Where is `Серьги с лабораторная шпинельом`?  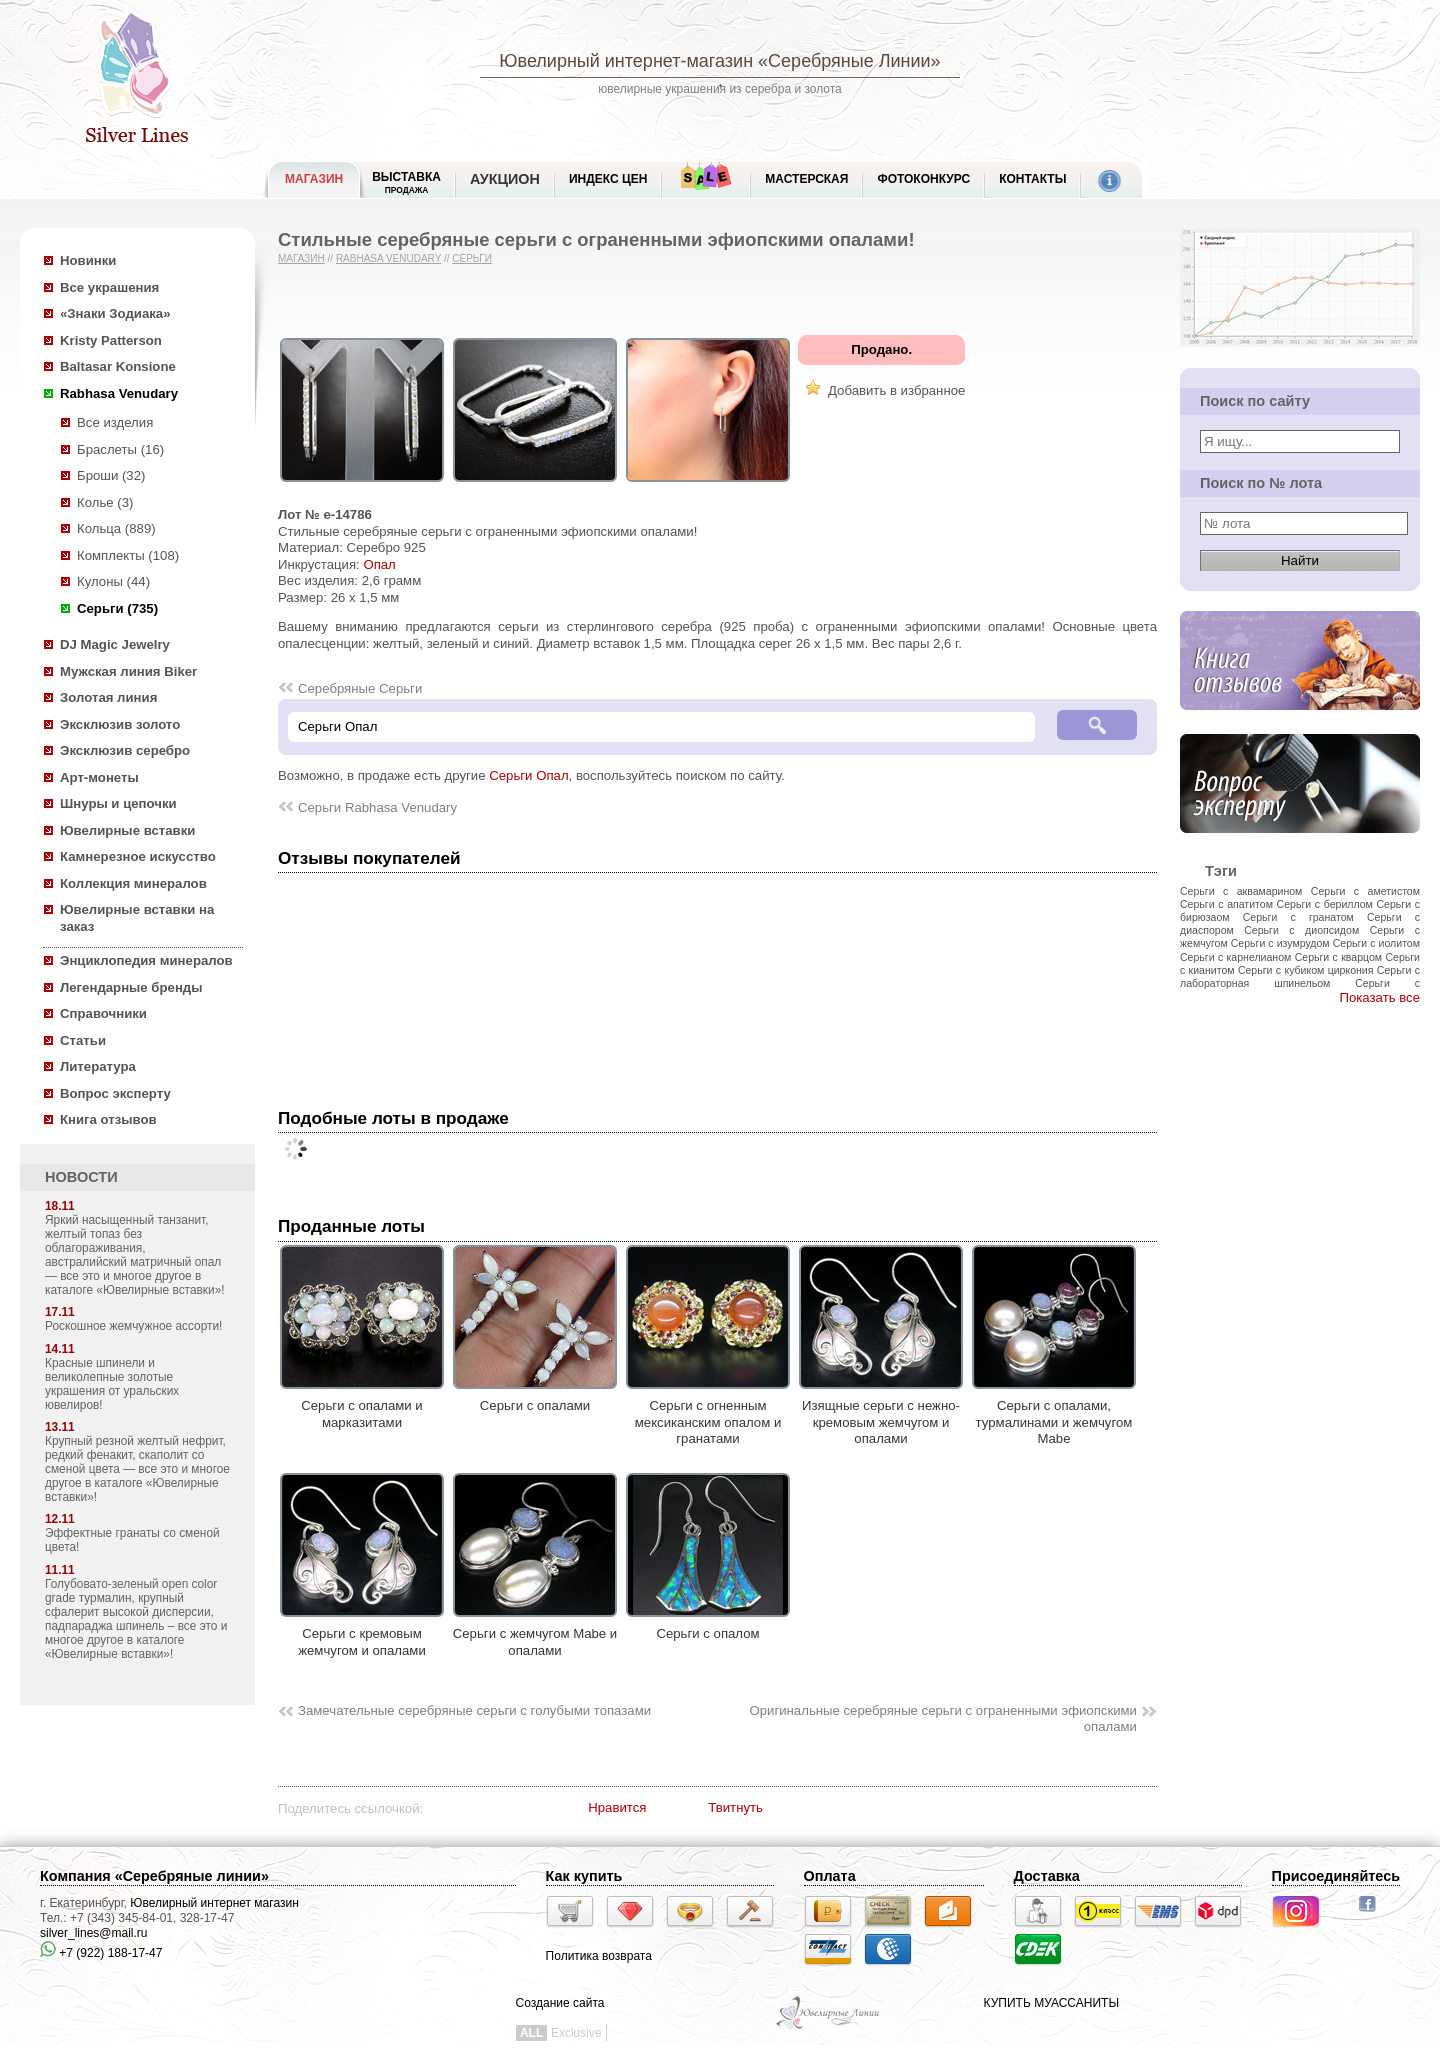 Серьги с лабораторная шпинельом is located at coordinates (1300, 976).